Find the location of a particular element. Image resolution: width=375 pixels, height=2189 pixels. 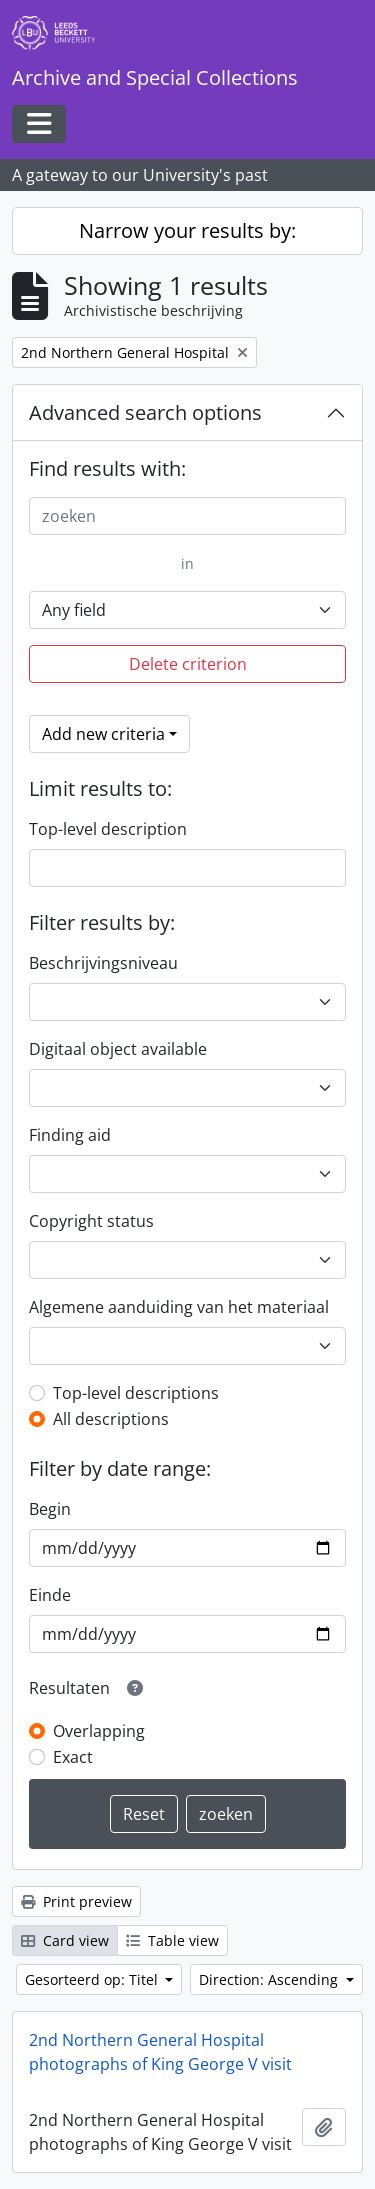

Top-level description is located at coordinates (108, 829).